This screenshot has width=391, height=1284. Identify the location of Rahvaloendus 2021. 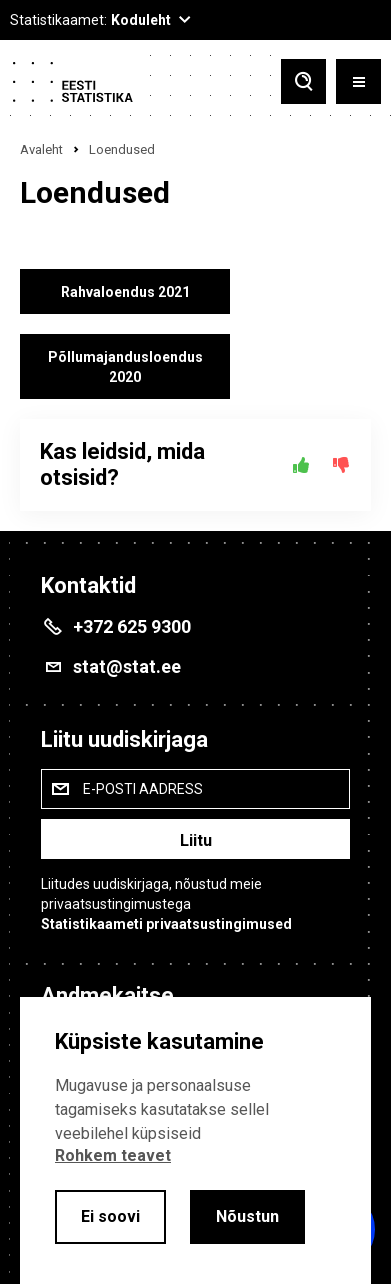
(125, 292).